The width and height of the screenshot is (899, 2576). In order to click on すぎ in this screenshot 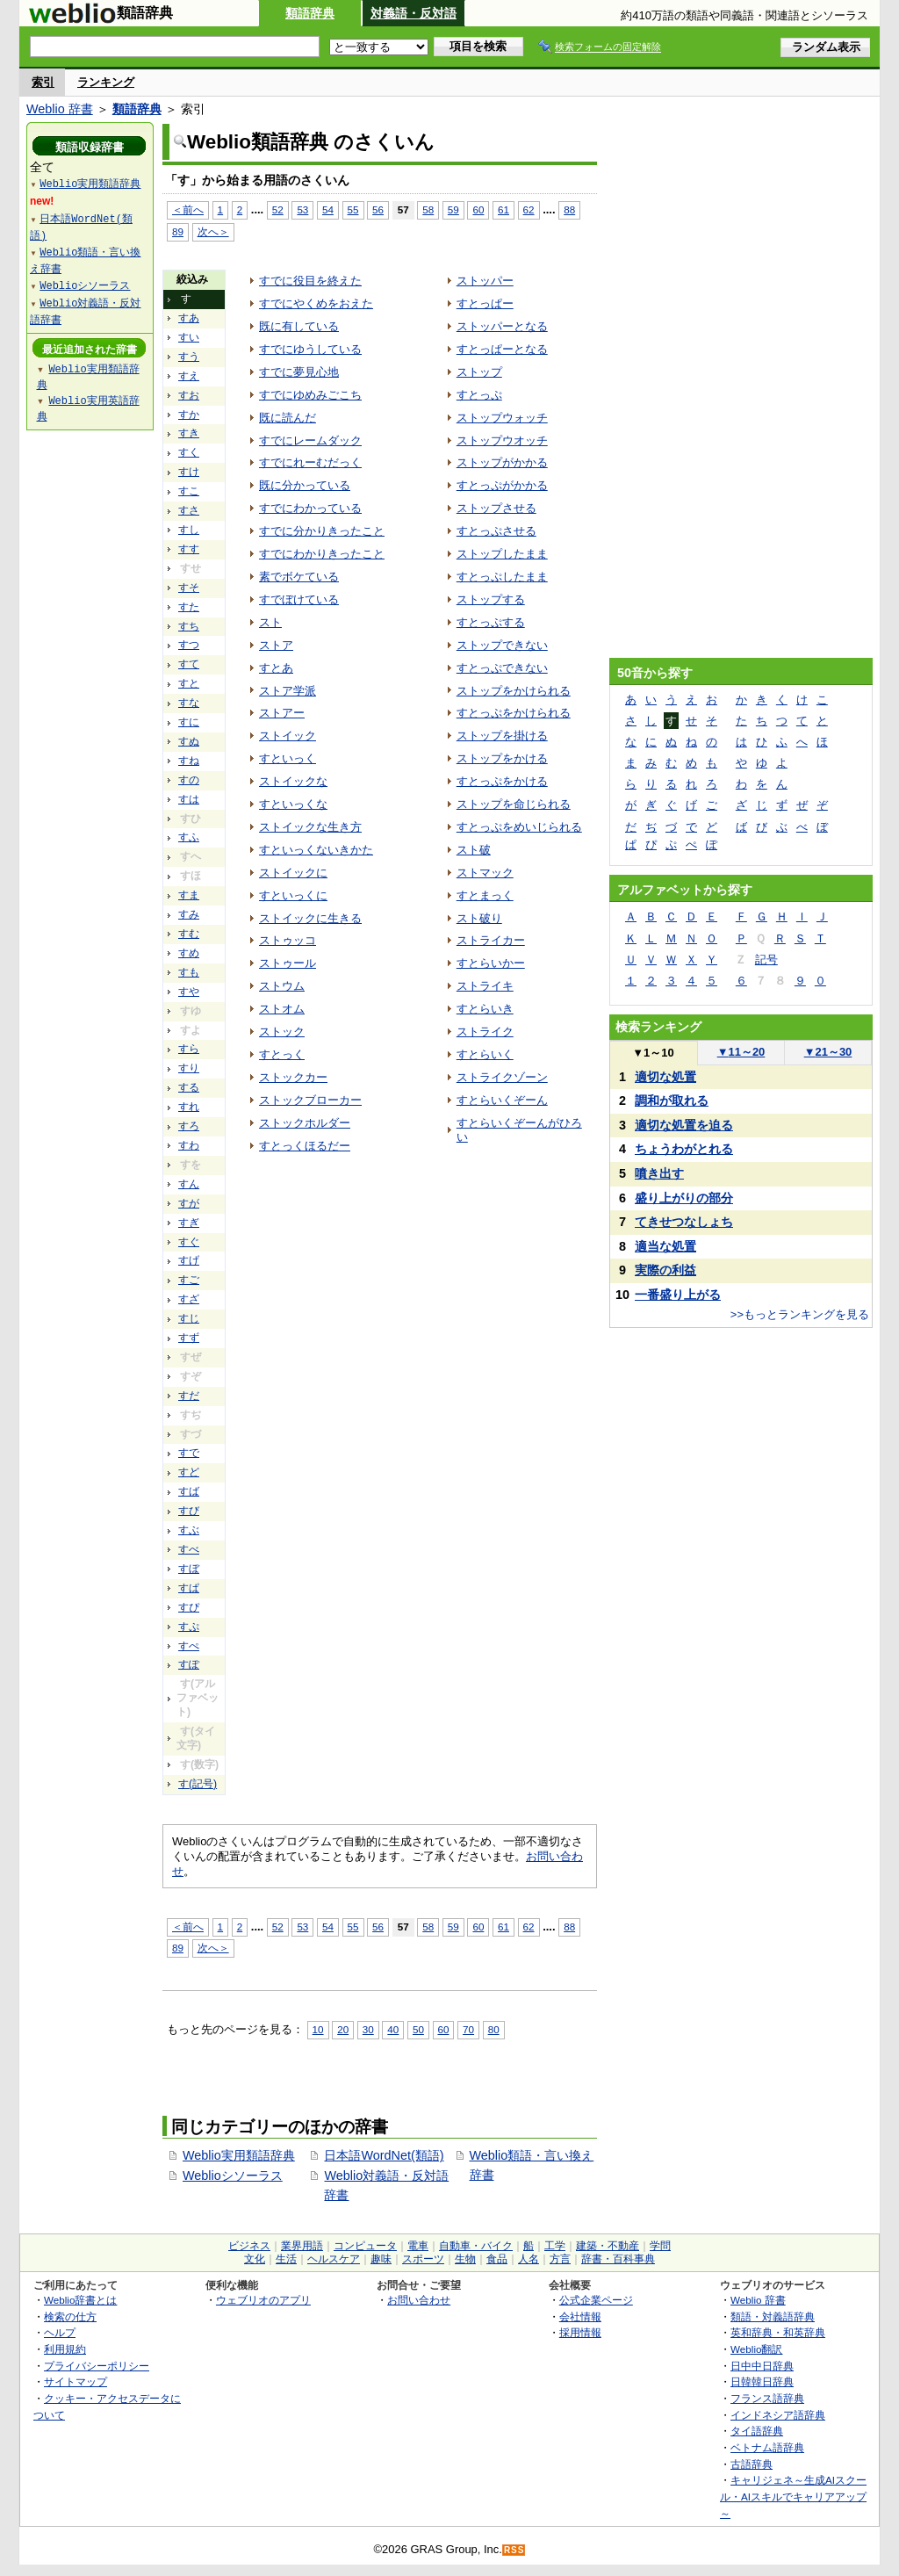, I will do `click(188, 1222)`.